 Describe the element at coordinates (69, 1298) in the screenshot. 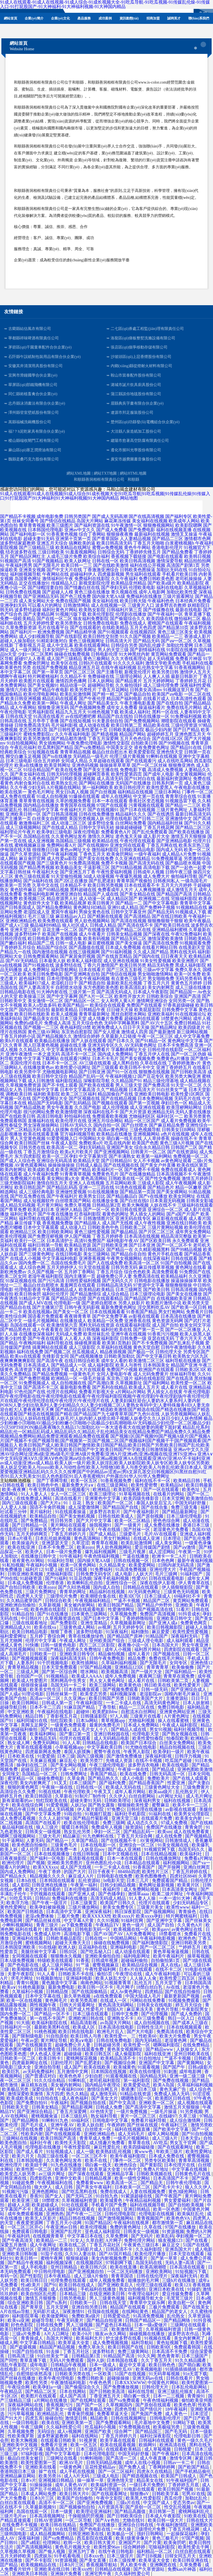

I see `国产精品边作边喷` at that location.